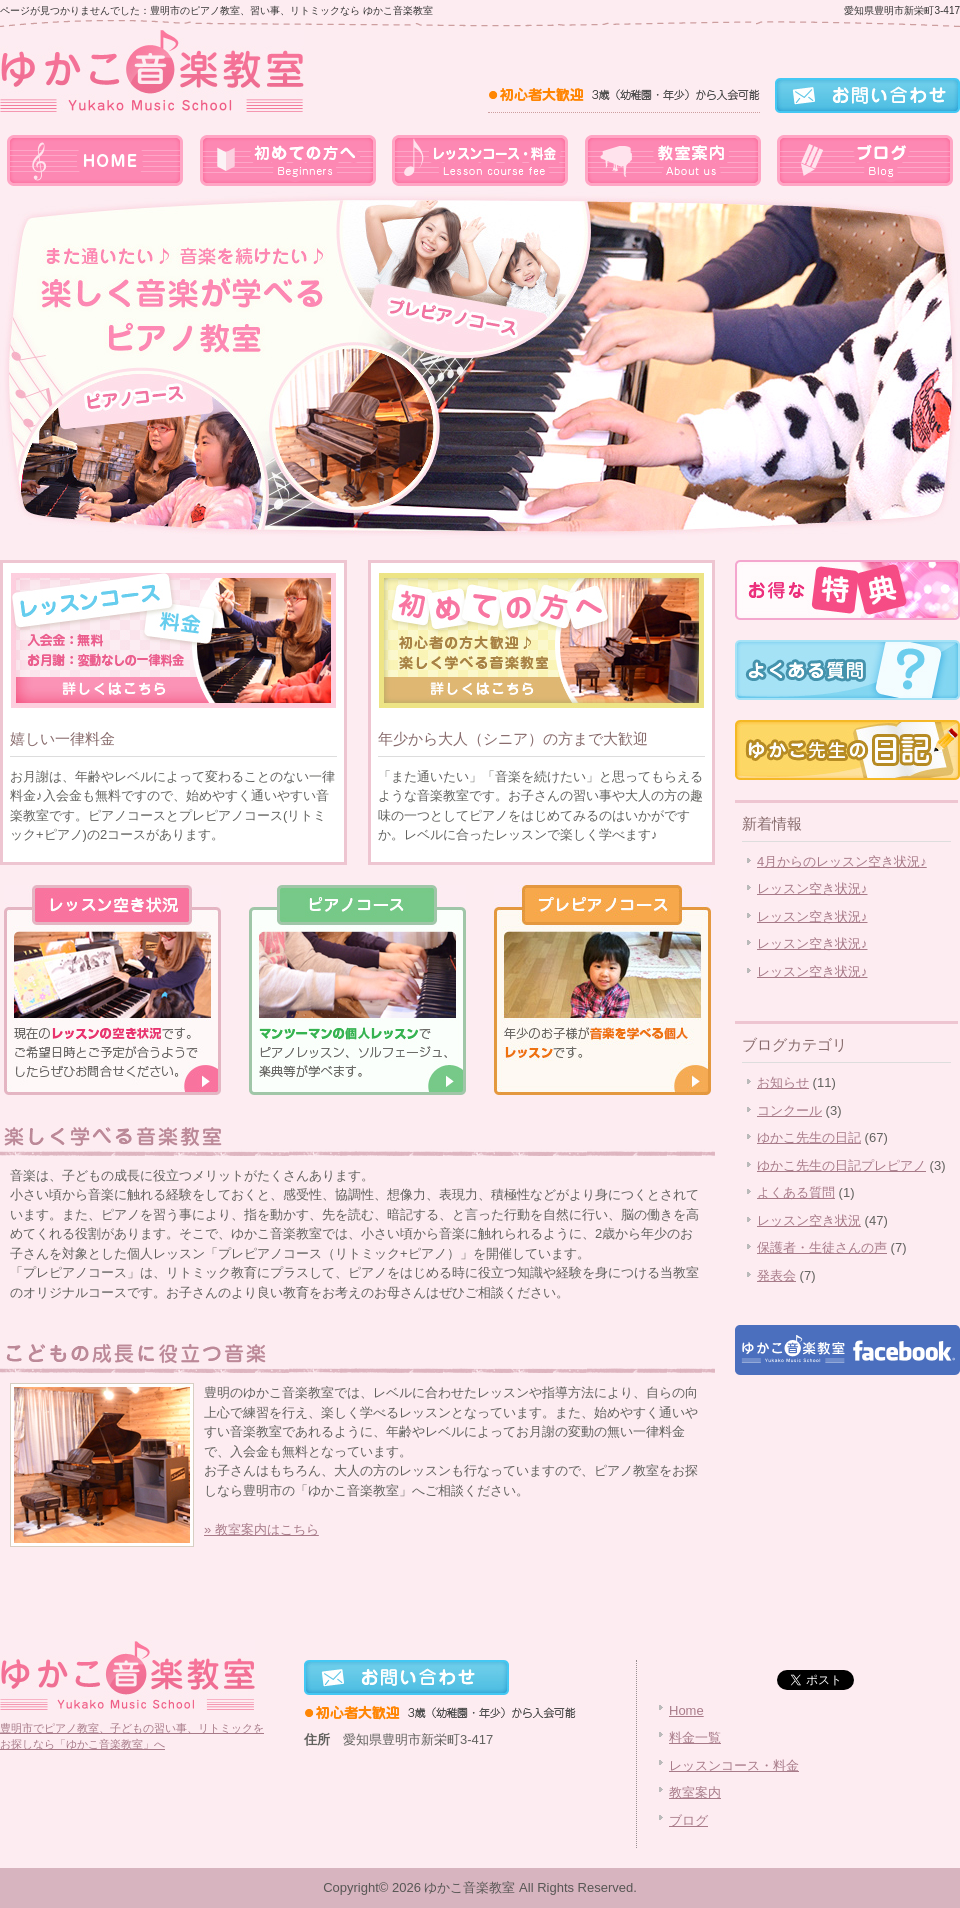 The height and width of the screenshot is (1908, 960). I want to click on 4月からのレッスン空き状況♪, so click(842, 861).